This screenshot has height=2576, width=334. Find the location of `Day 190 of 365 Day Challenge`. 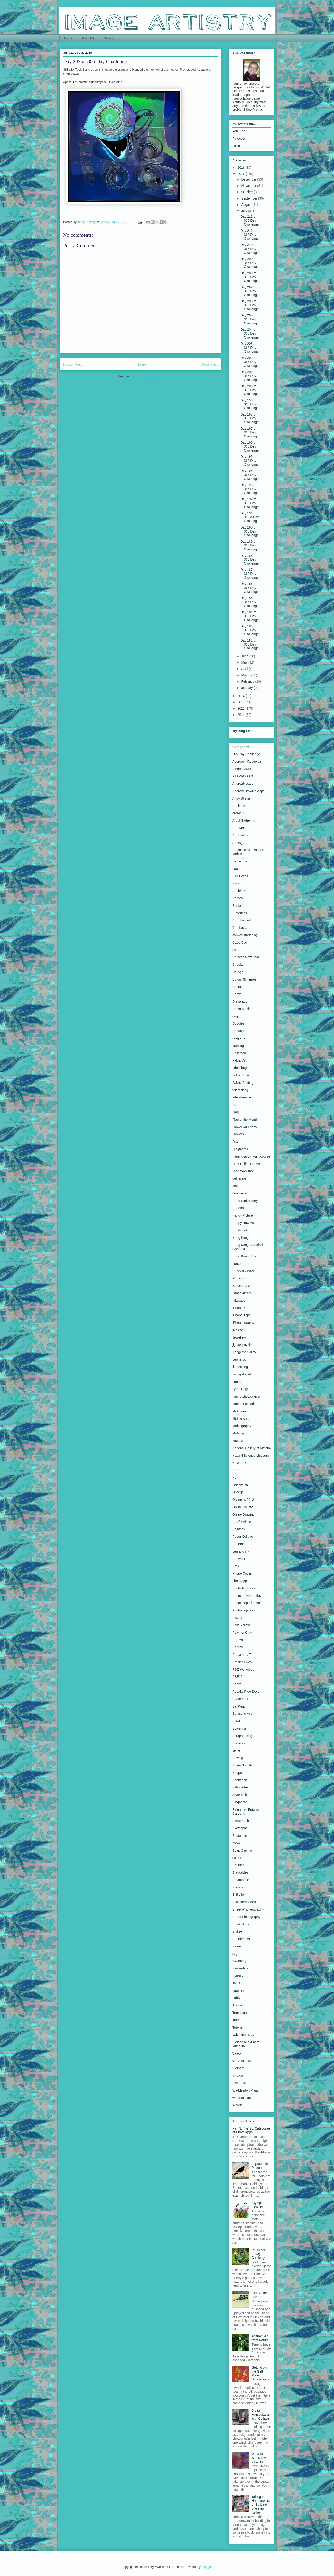

Day 190 of 365 Day Challenge is located at coordinates (250, 531).